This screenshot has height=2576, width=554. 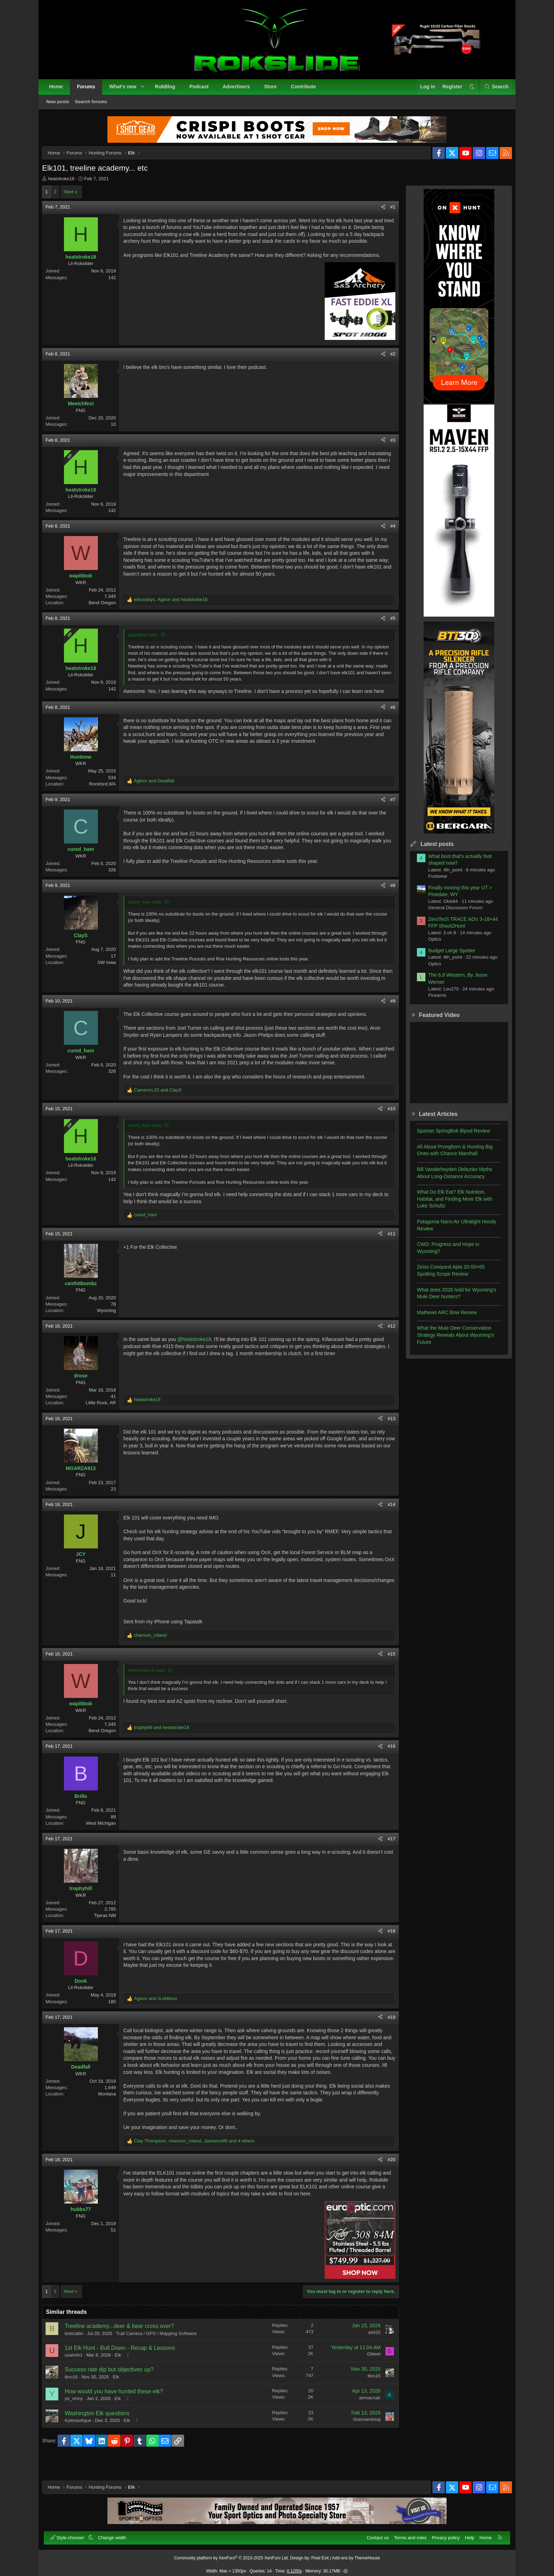 I want to click on SW Iowa, so click(x=112, y=974).